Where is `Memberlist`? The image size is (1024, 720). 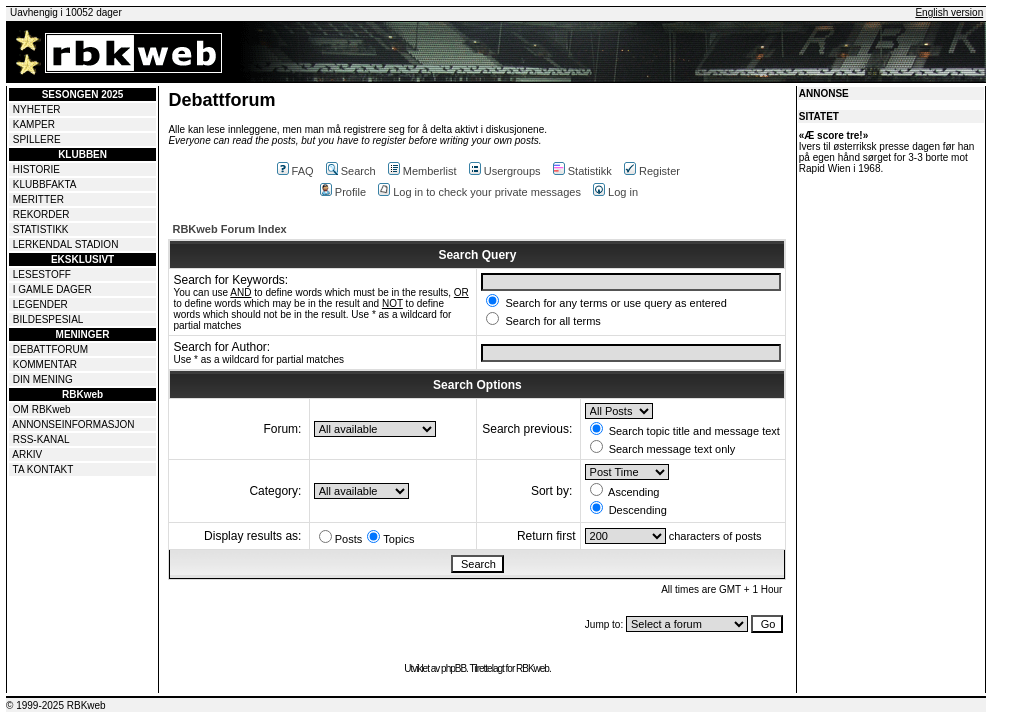 Memberlist is located at coordinates (422, 171).